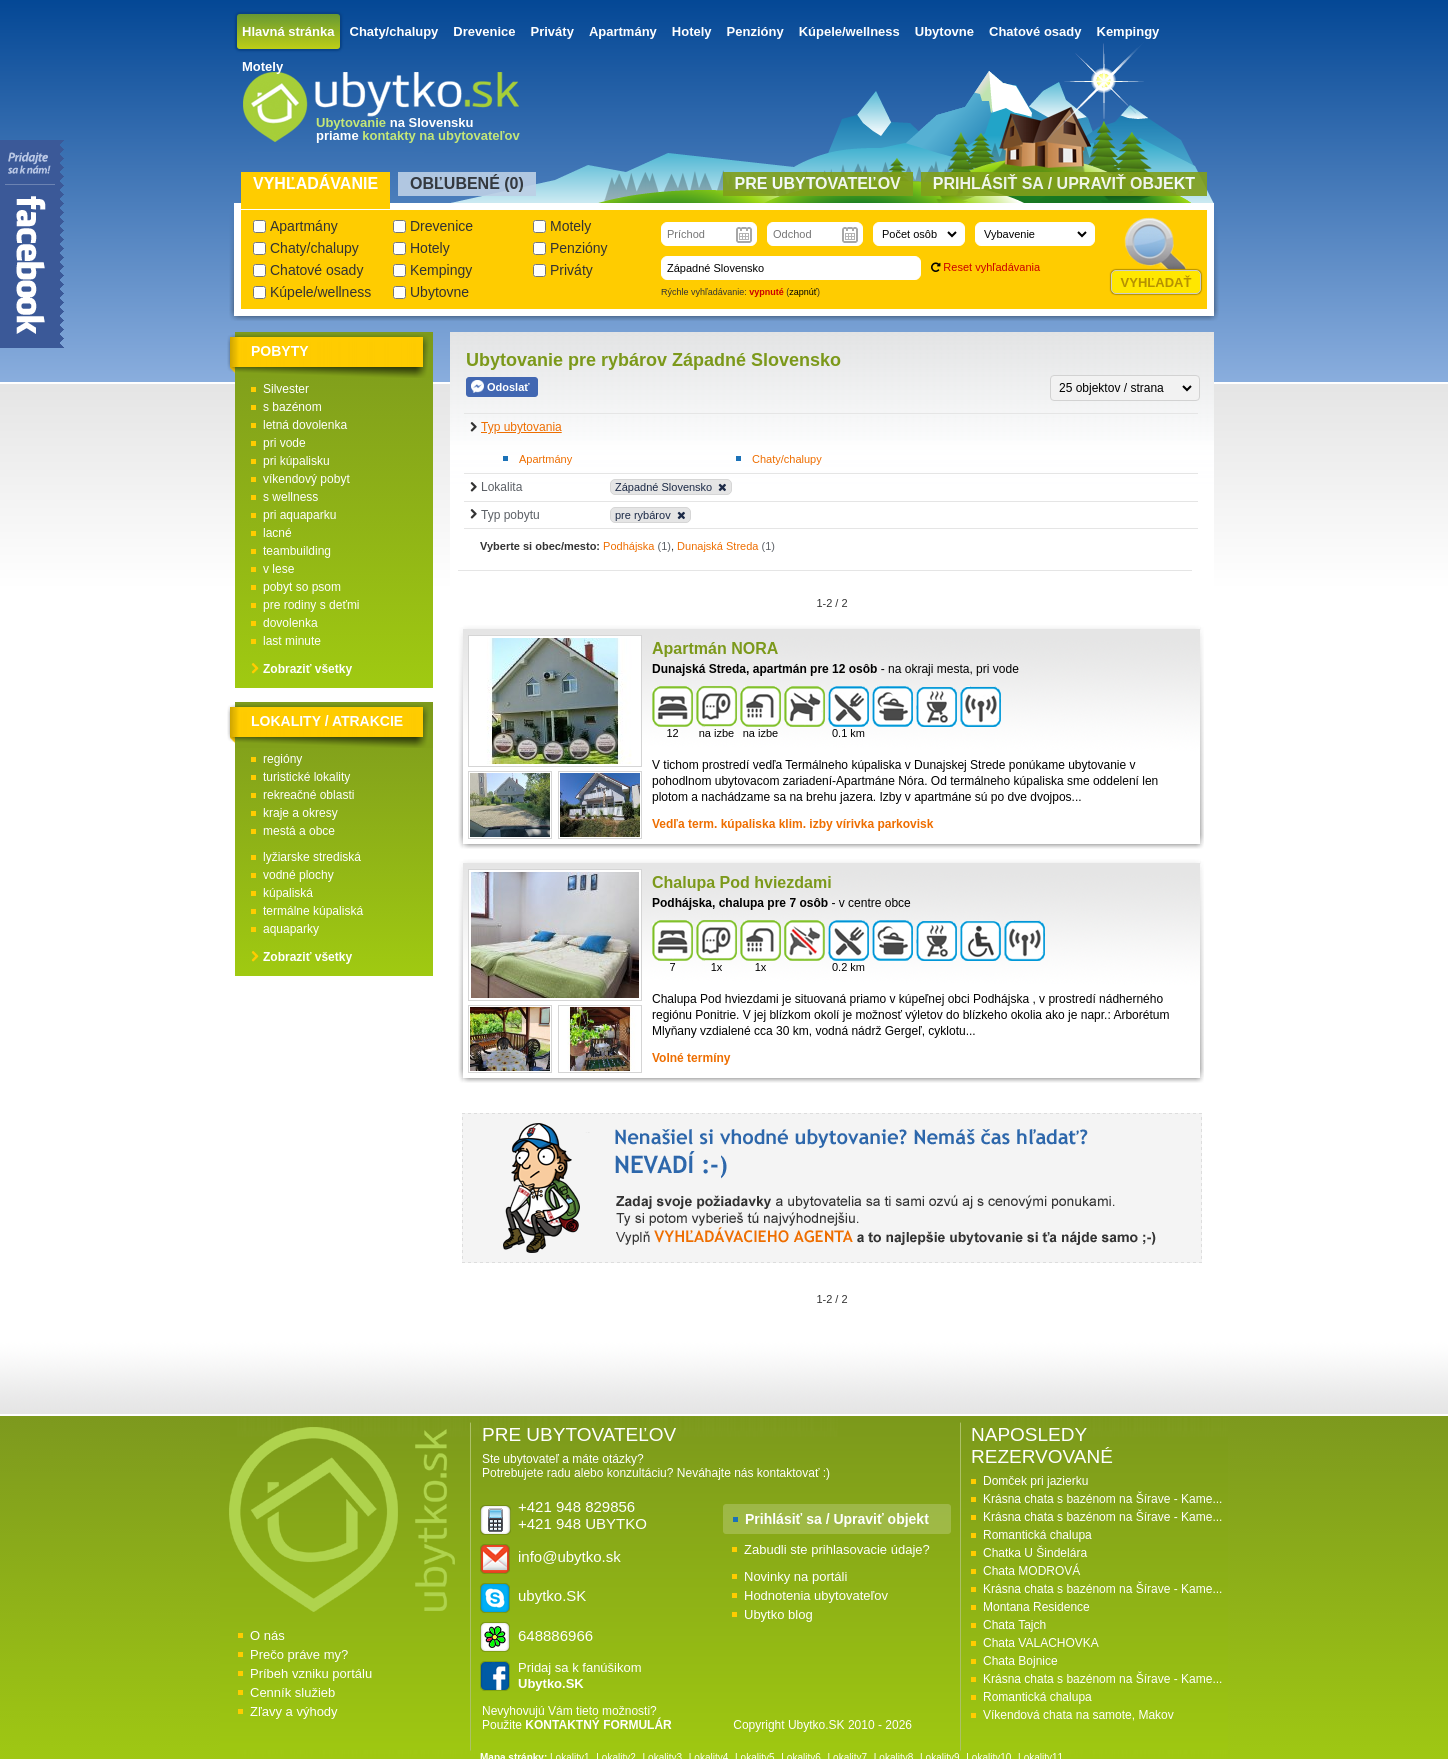  I want to click on Podhájska, so click(628, 546).